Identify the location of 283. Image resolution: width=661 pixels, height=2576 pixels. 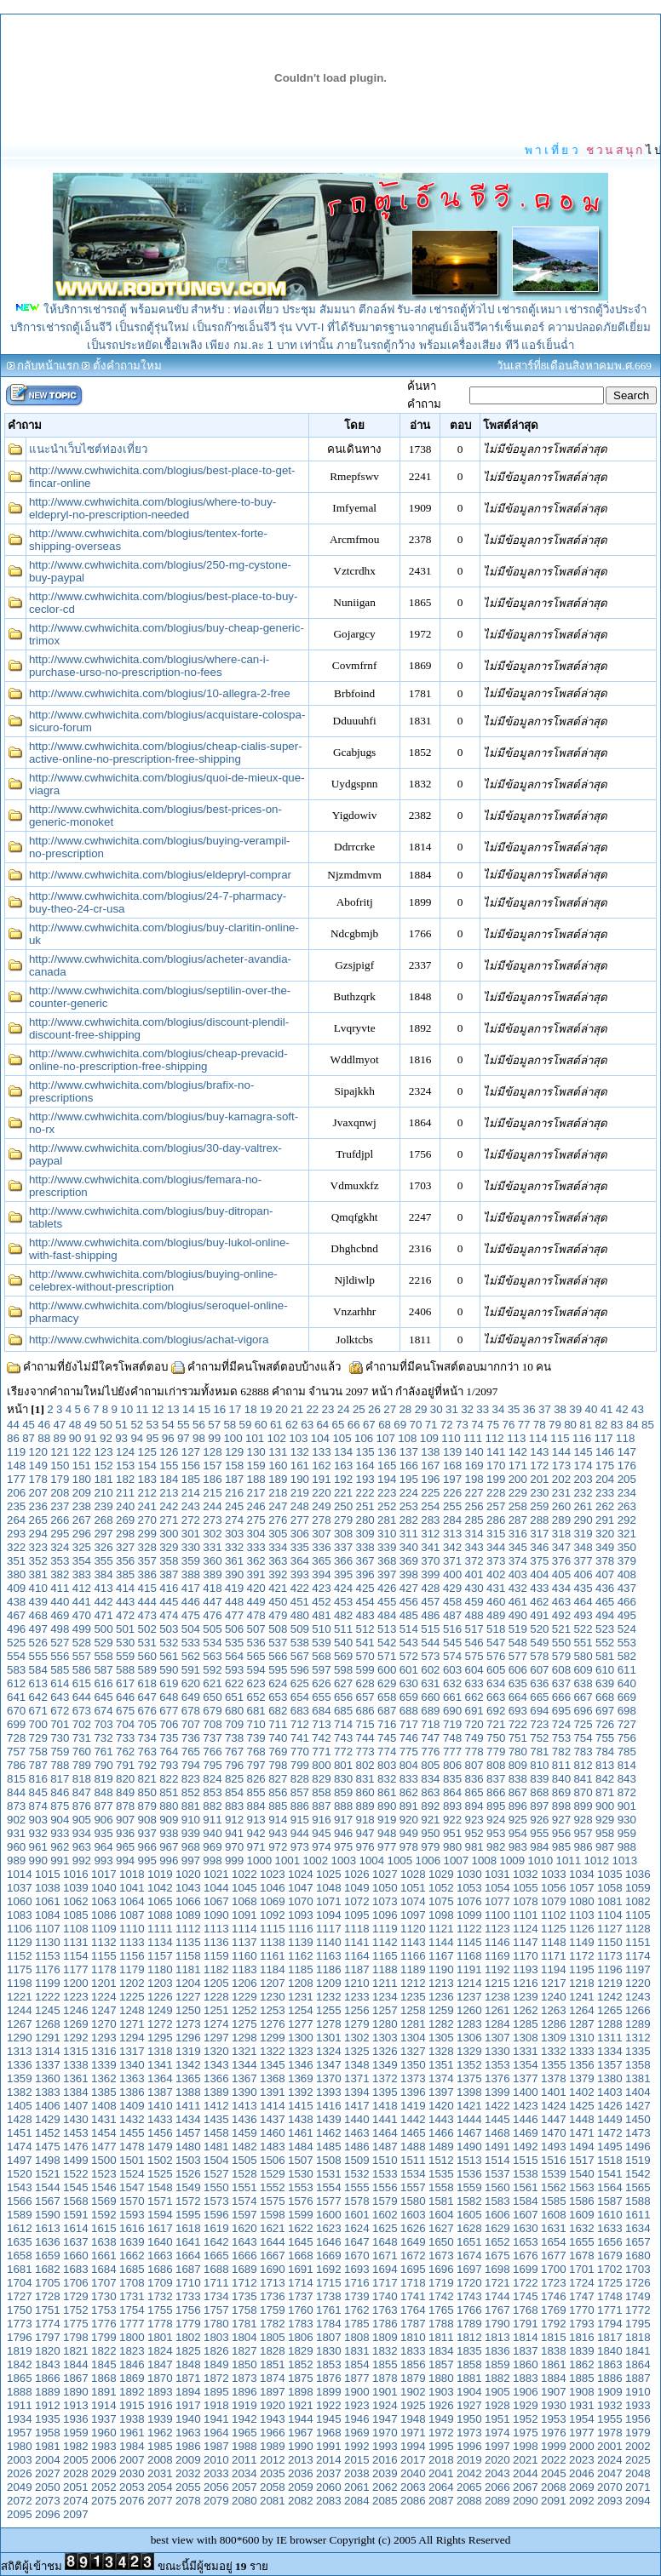
(430, 1520).